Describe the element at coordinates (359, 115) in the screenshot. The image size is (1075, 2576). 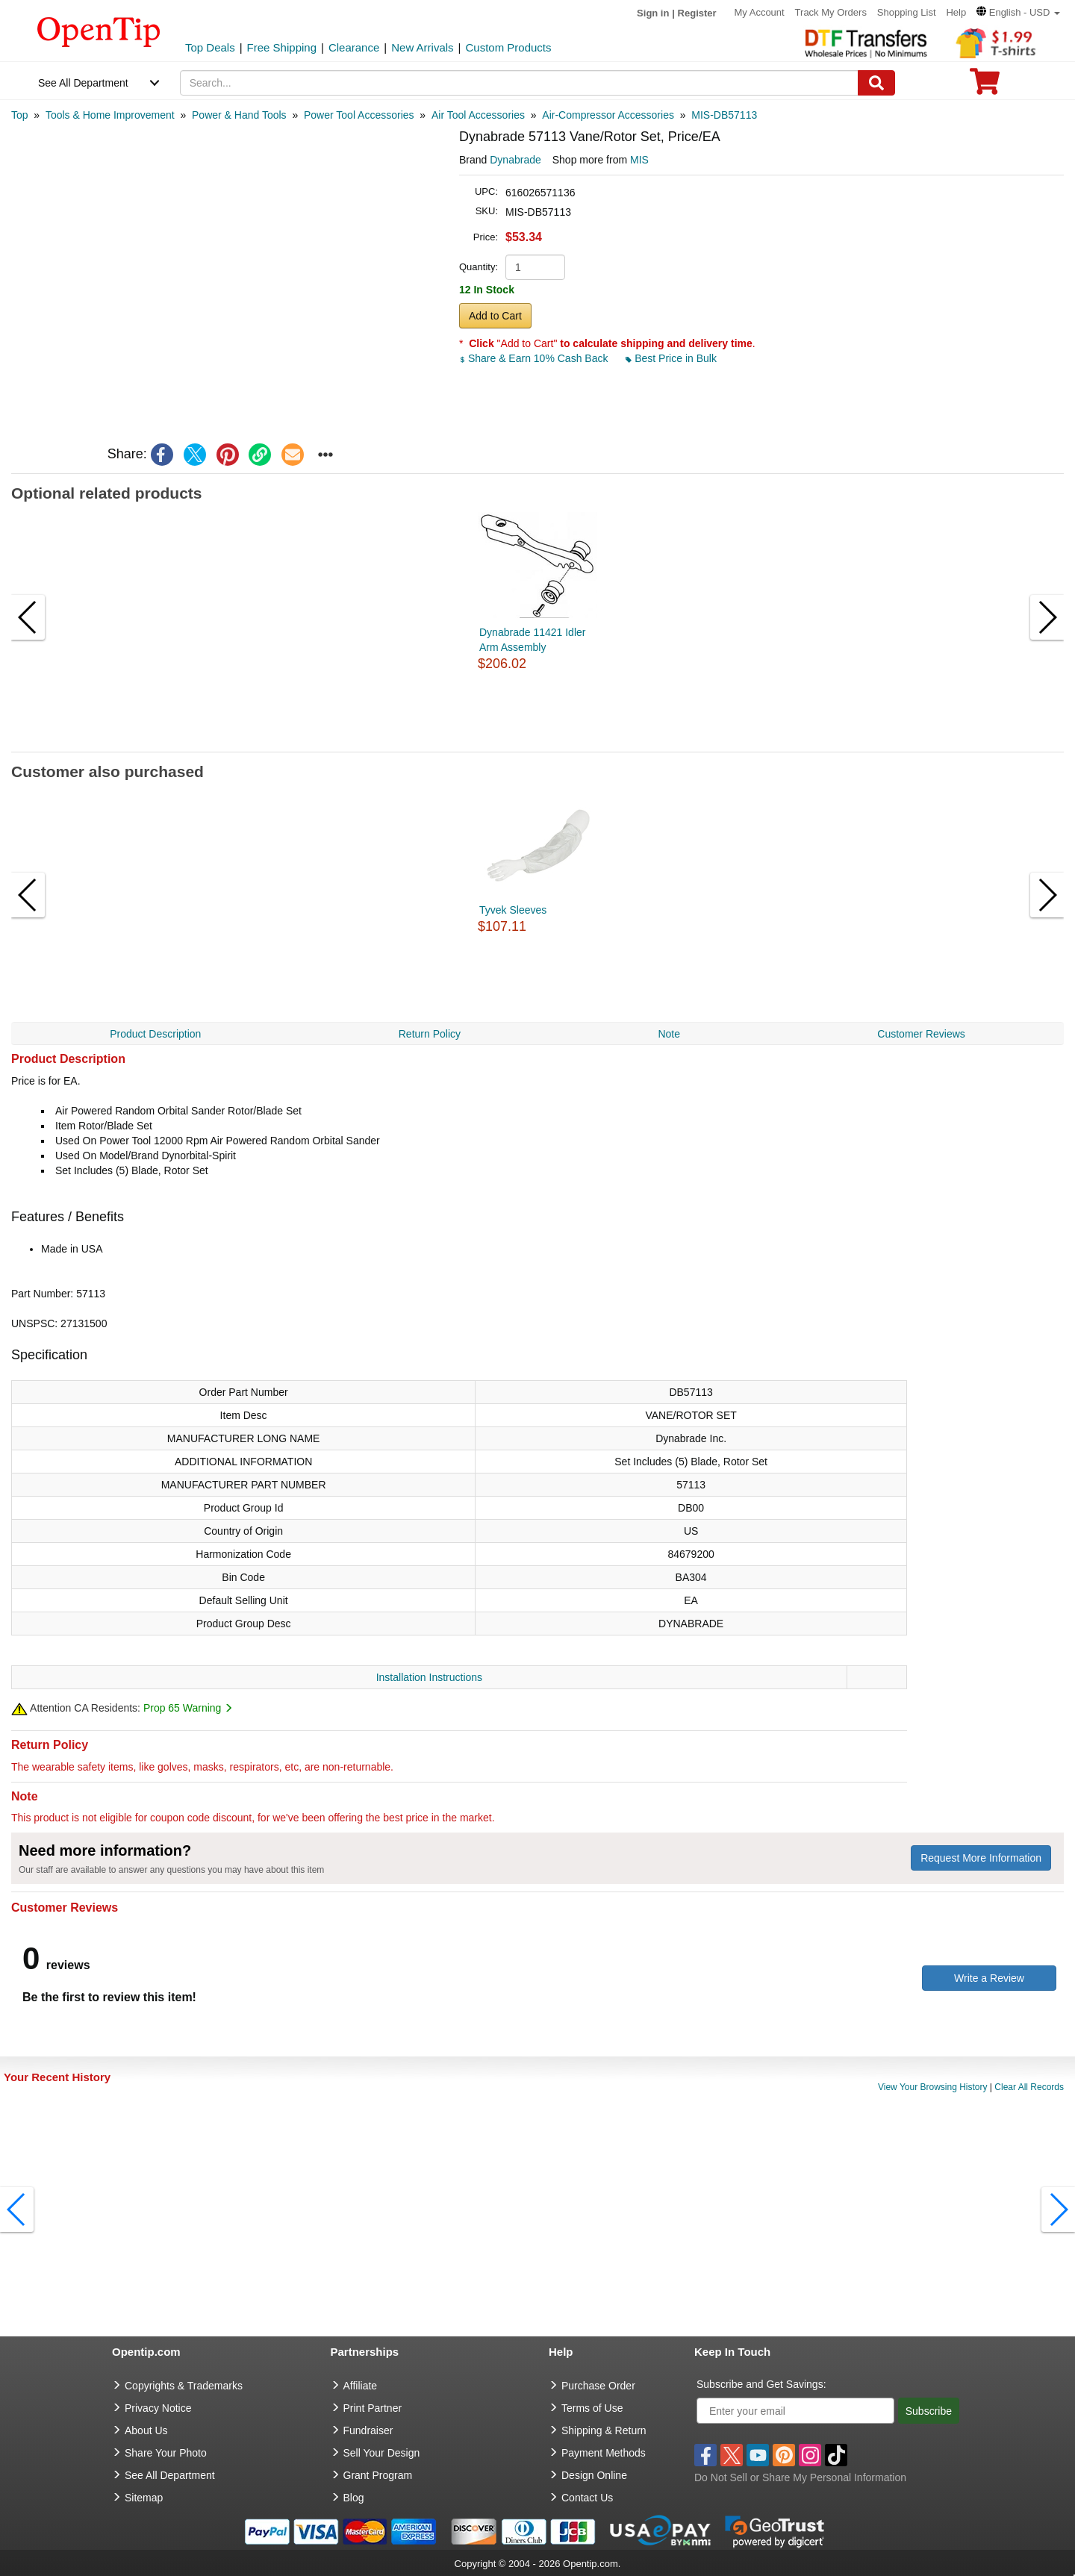
I see `[category: Power Tool Accessories]` at that location.